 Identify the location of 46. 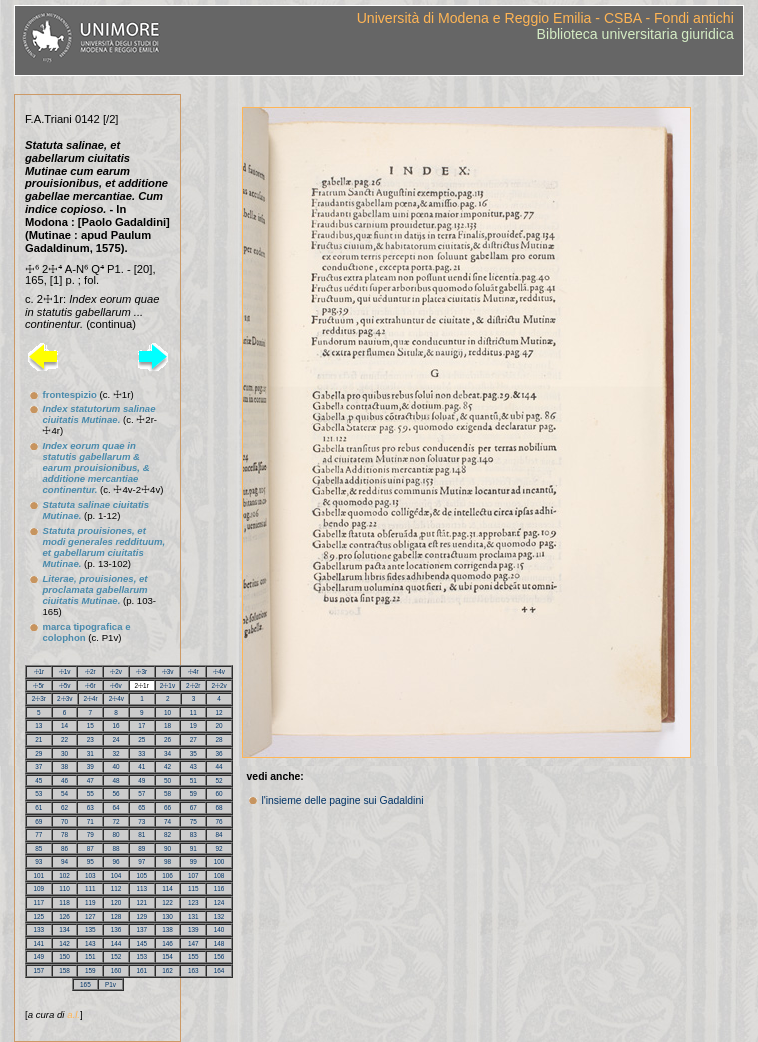
(64, 780).